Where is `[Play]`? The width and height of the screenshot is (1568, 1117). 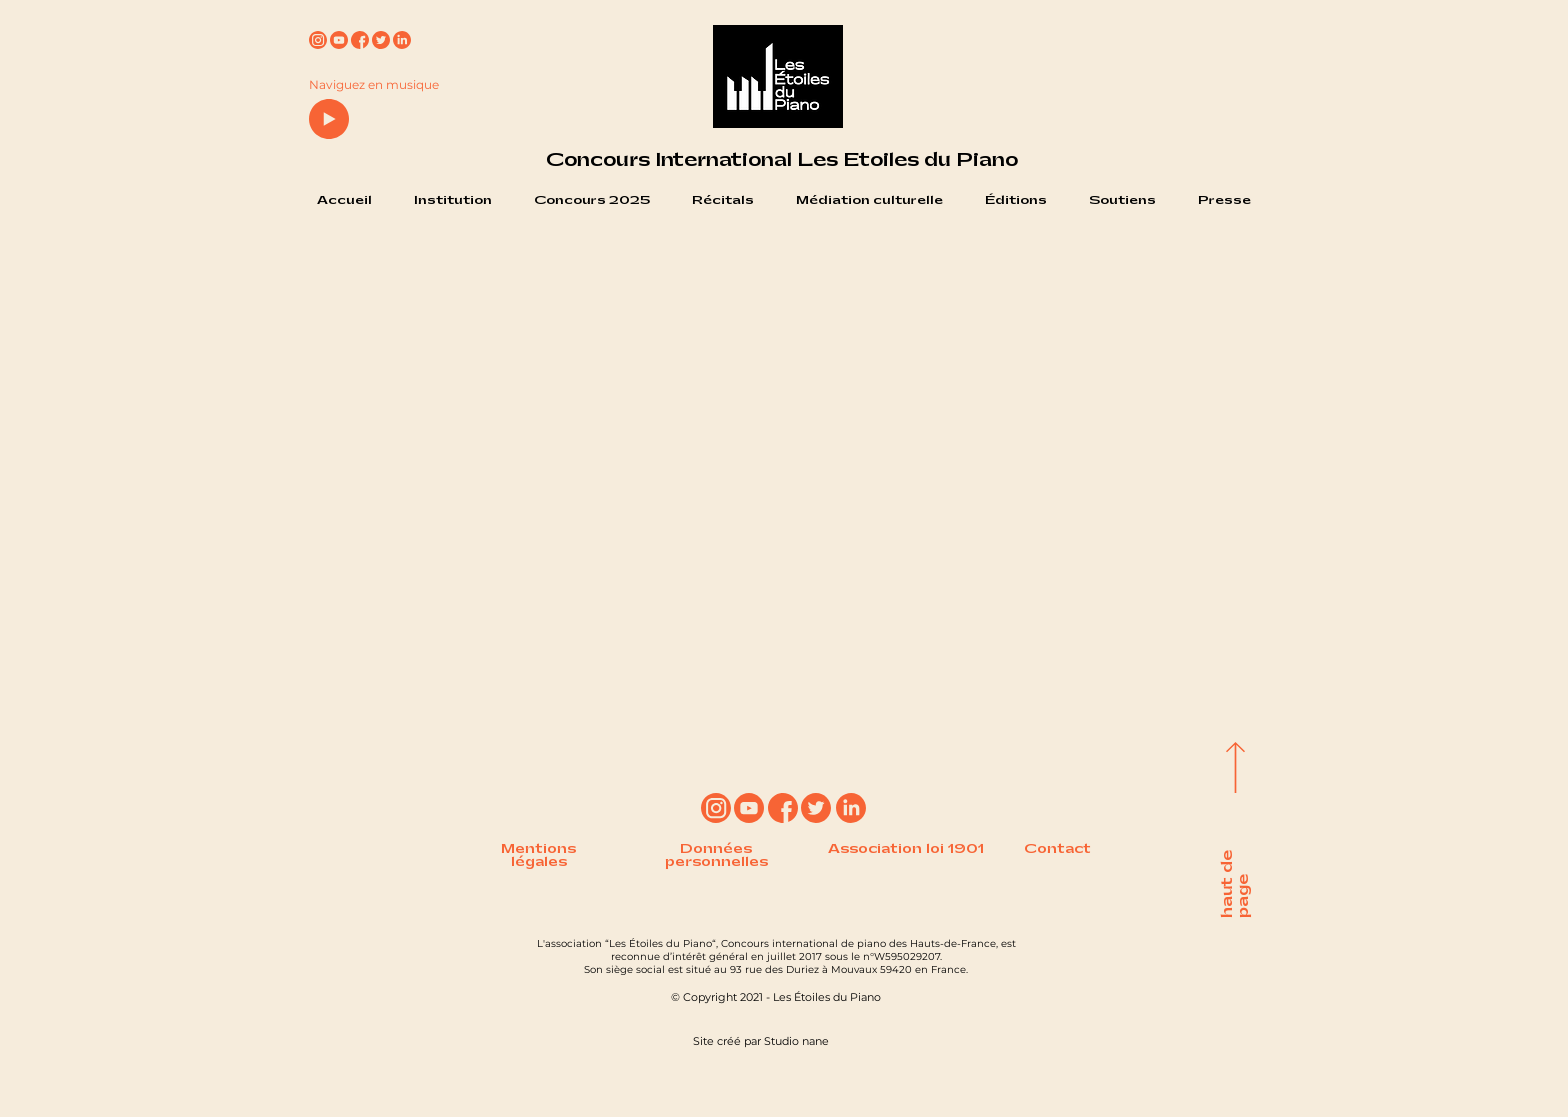 [Play] is located at coordinates (329, 119).